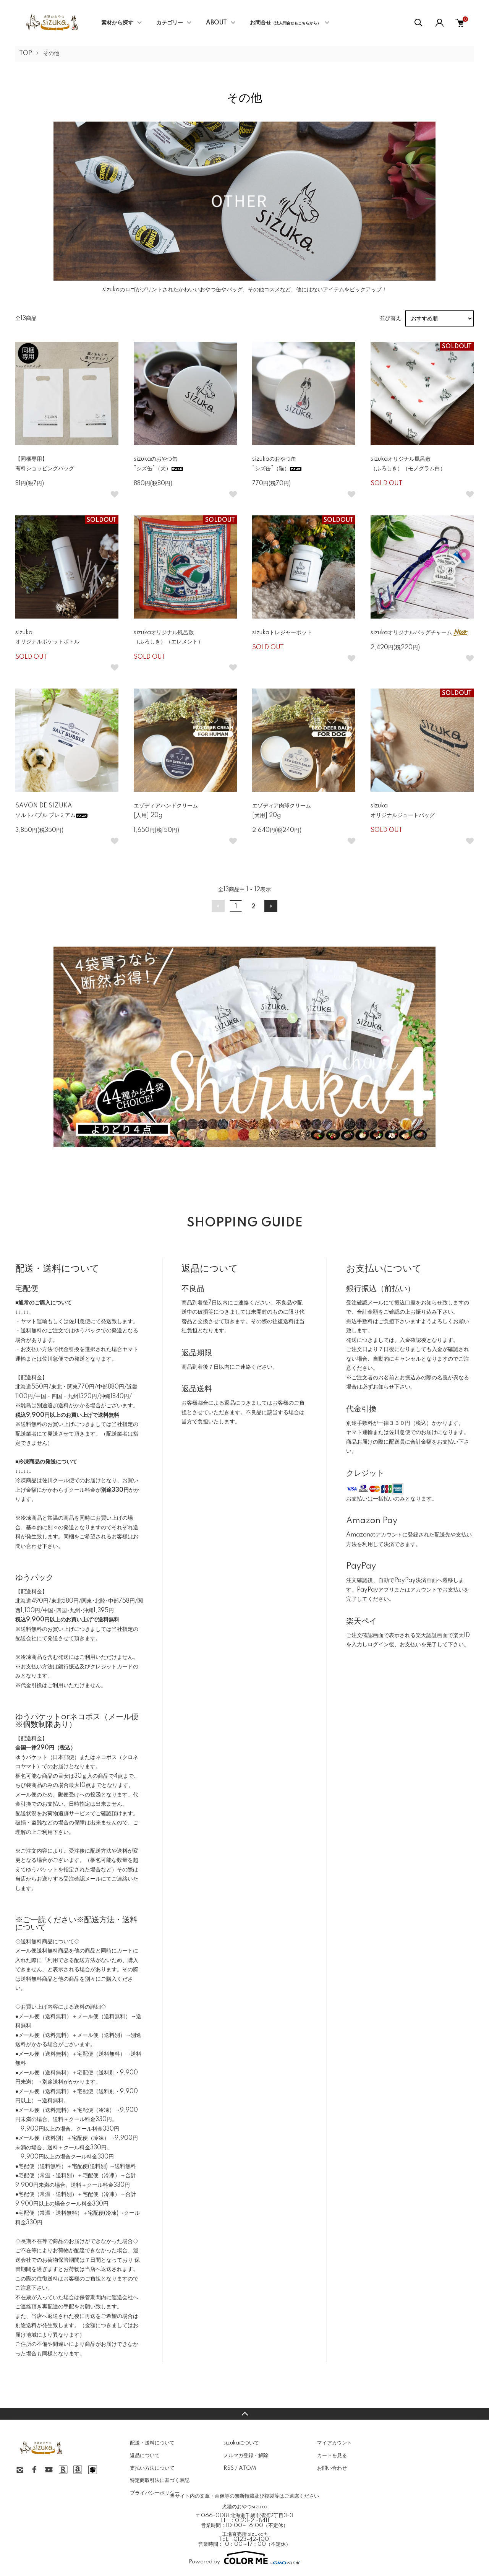 This screenshot has height=2576, width=489. I want to click on TOPへ戻る, so click(244, 2414).